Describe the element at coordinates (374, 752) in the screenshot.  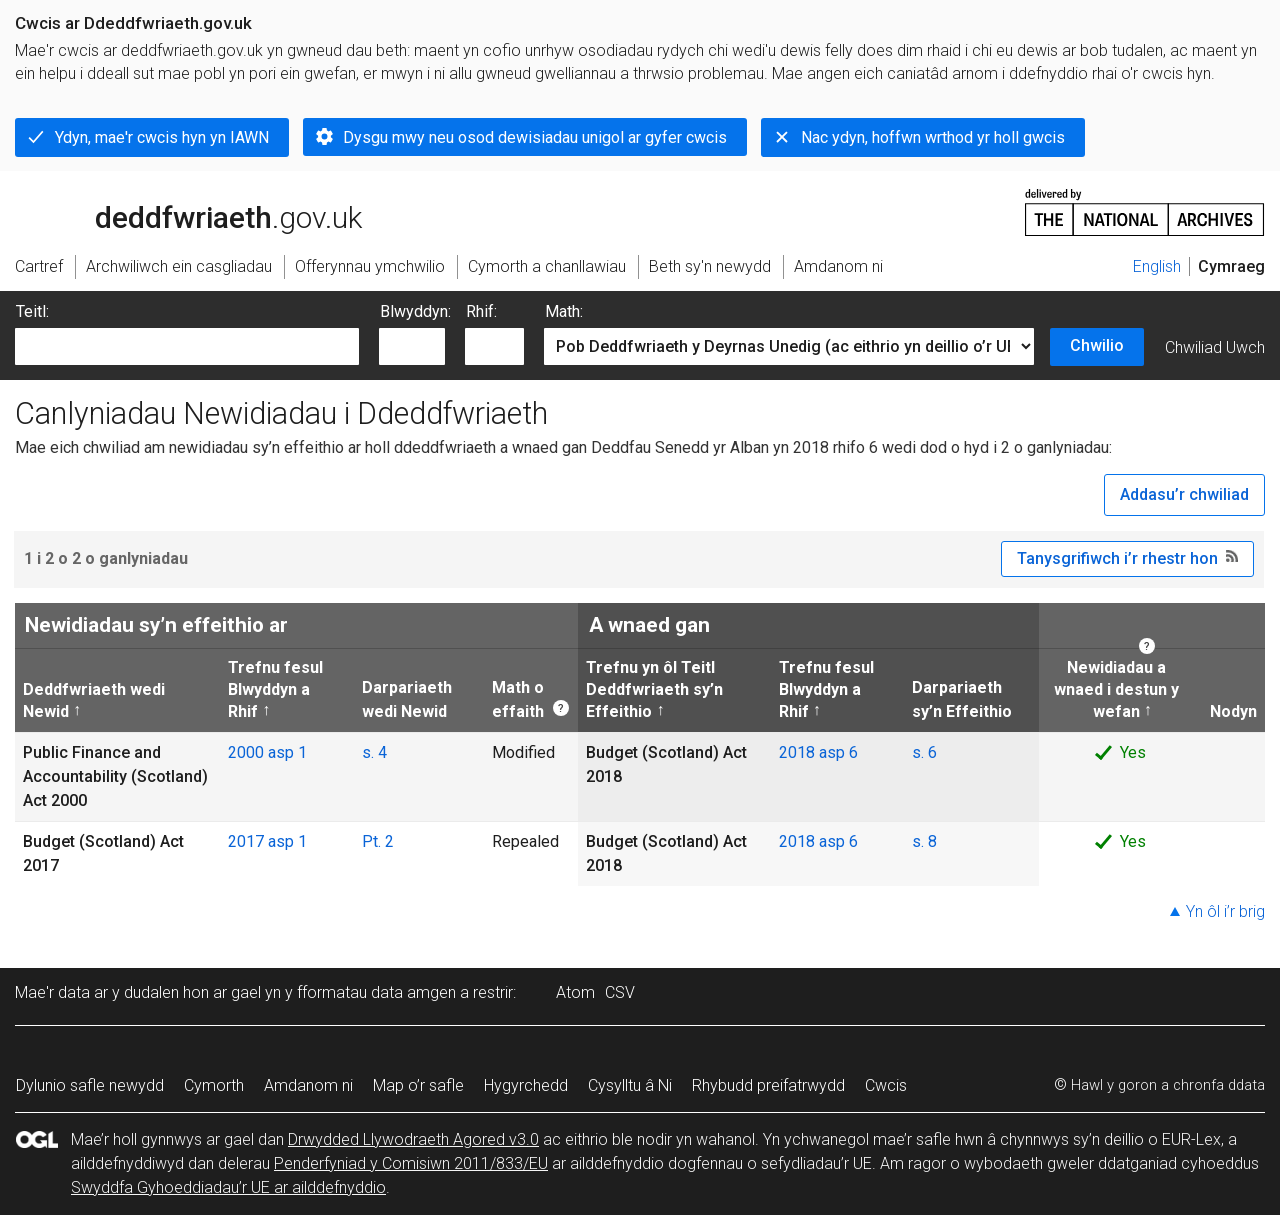
I see `s. 4` at that location.